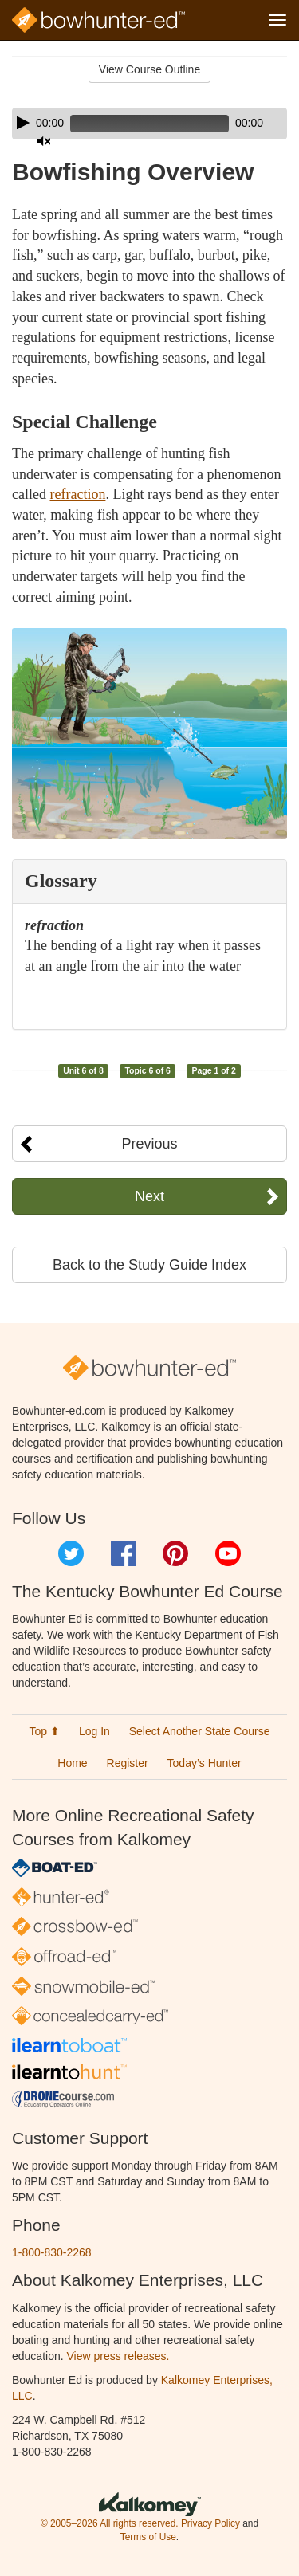 The width and height of the screenshot is (299, 2576). Describe the element at coordinates (149, 1144) in the screenshot. I see `Previous` at that location.